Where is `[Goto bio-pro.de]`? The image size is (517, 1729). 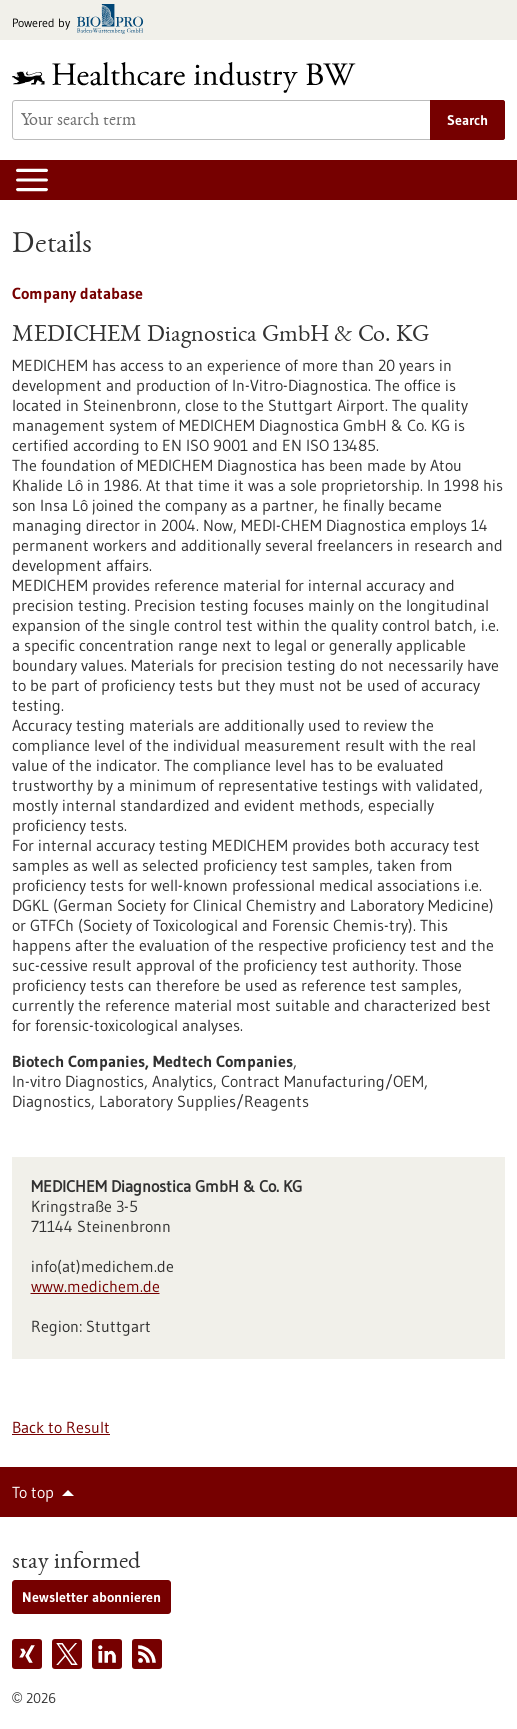 [Goto bio-pro.de] is located at coordinates (83, 20).